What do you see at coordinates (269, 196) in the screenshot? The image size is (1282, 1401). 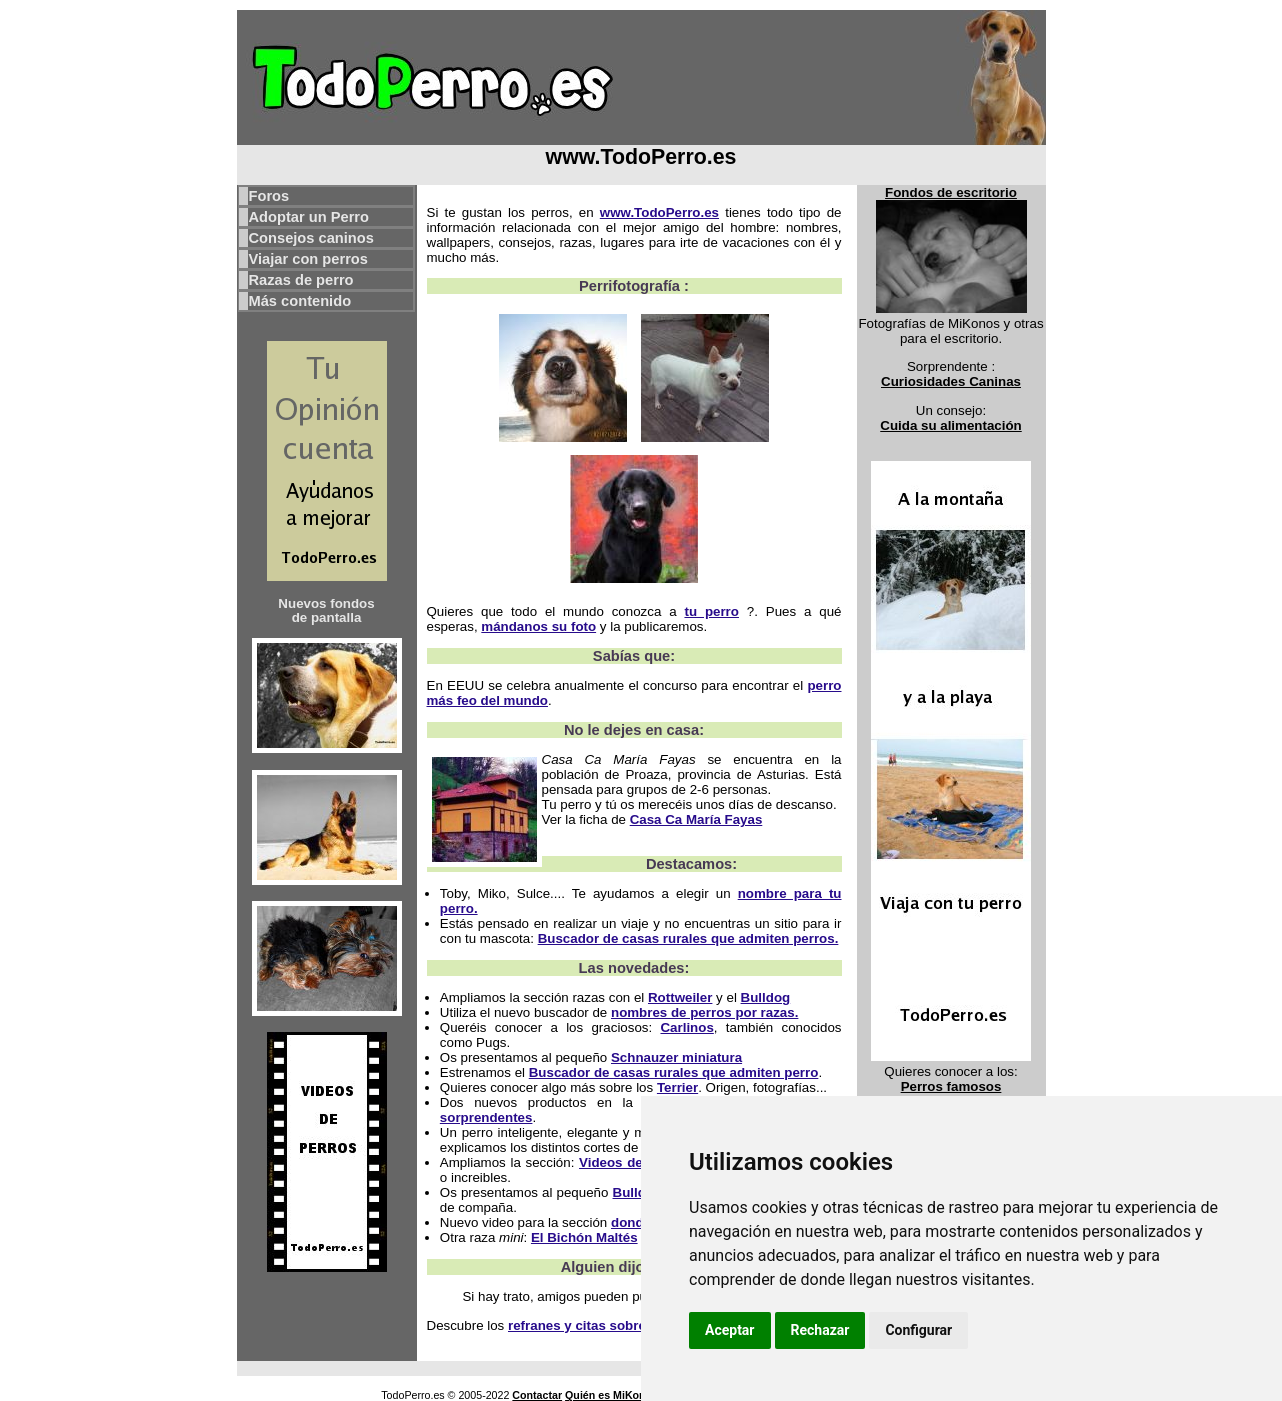 I see `Foros` at bounding box center [269, 196].